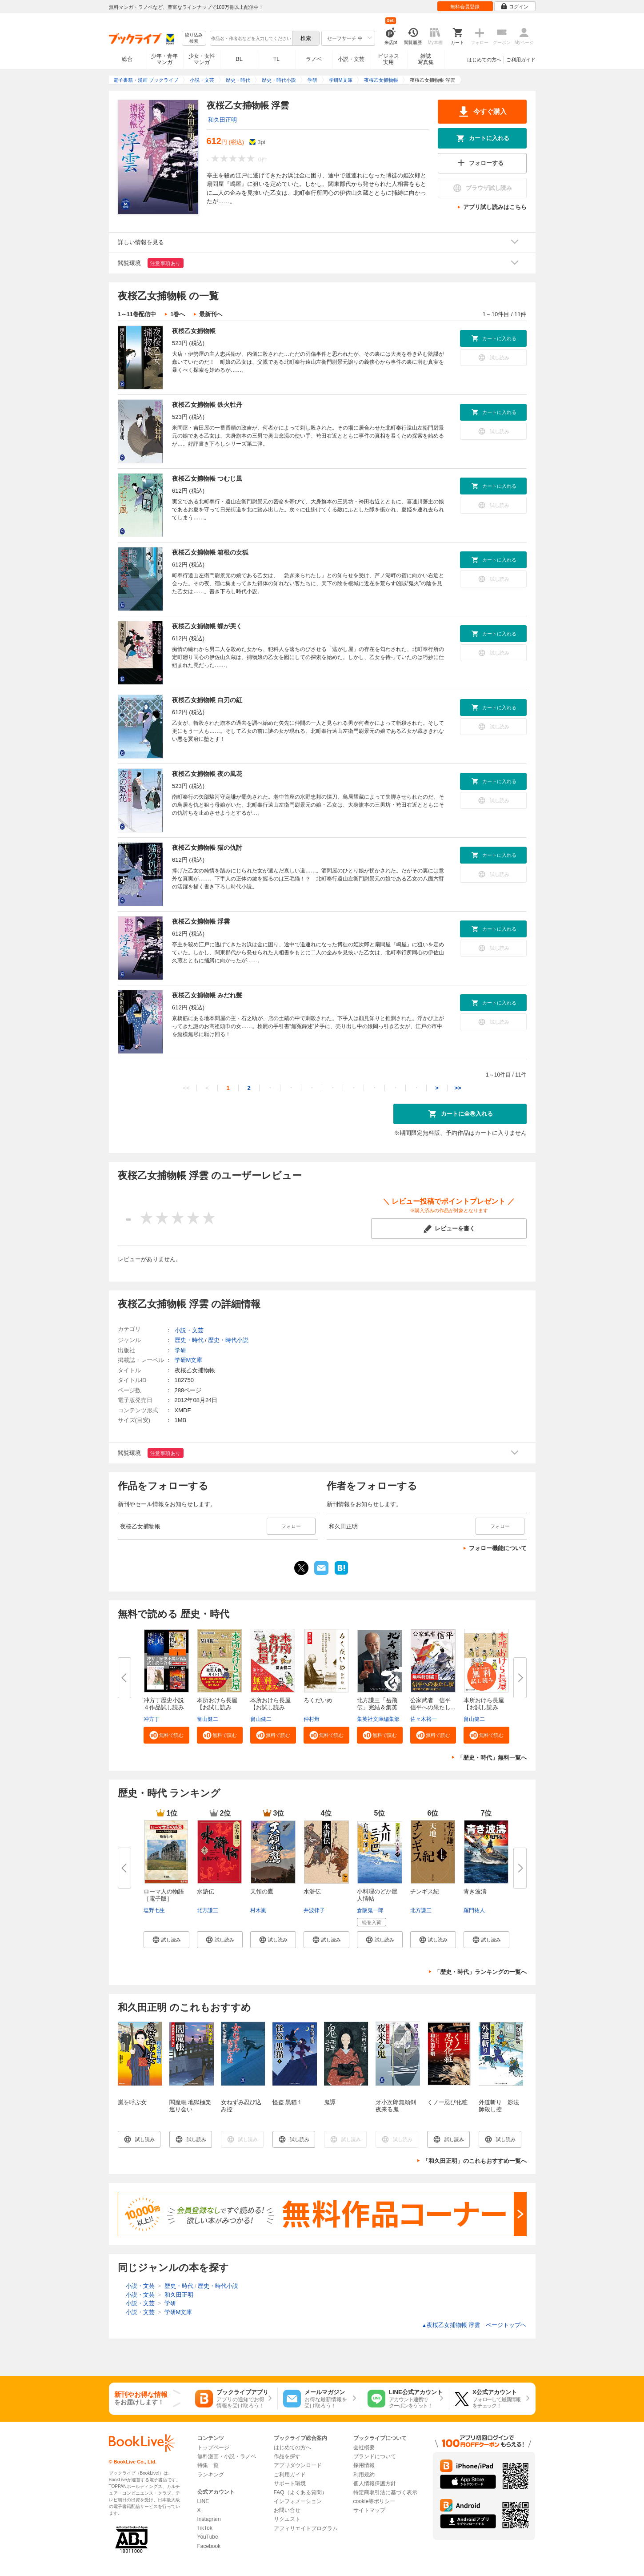 This screenshot has width=644, height=2576. What do you see at coordinates (300, 2492) in the screenshot?
I see `FAQ（よくある質問）` at bounding box center [300, 2492].